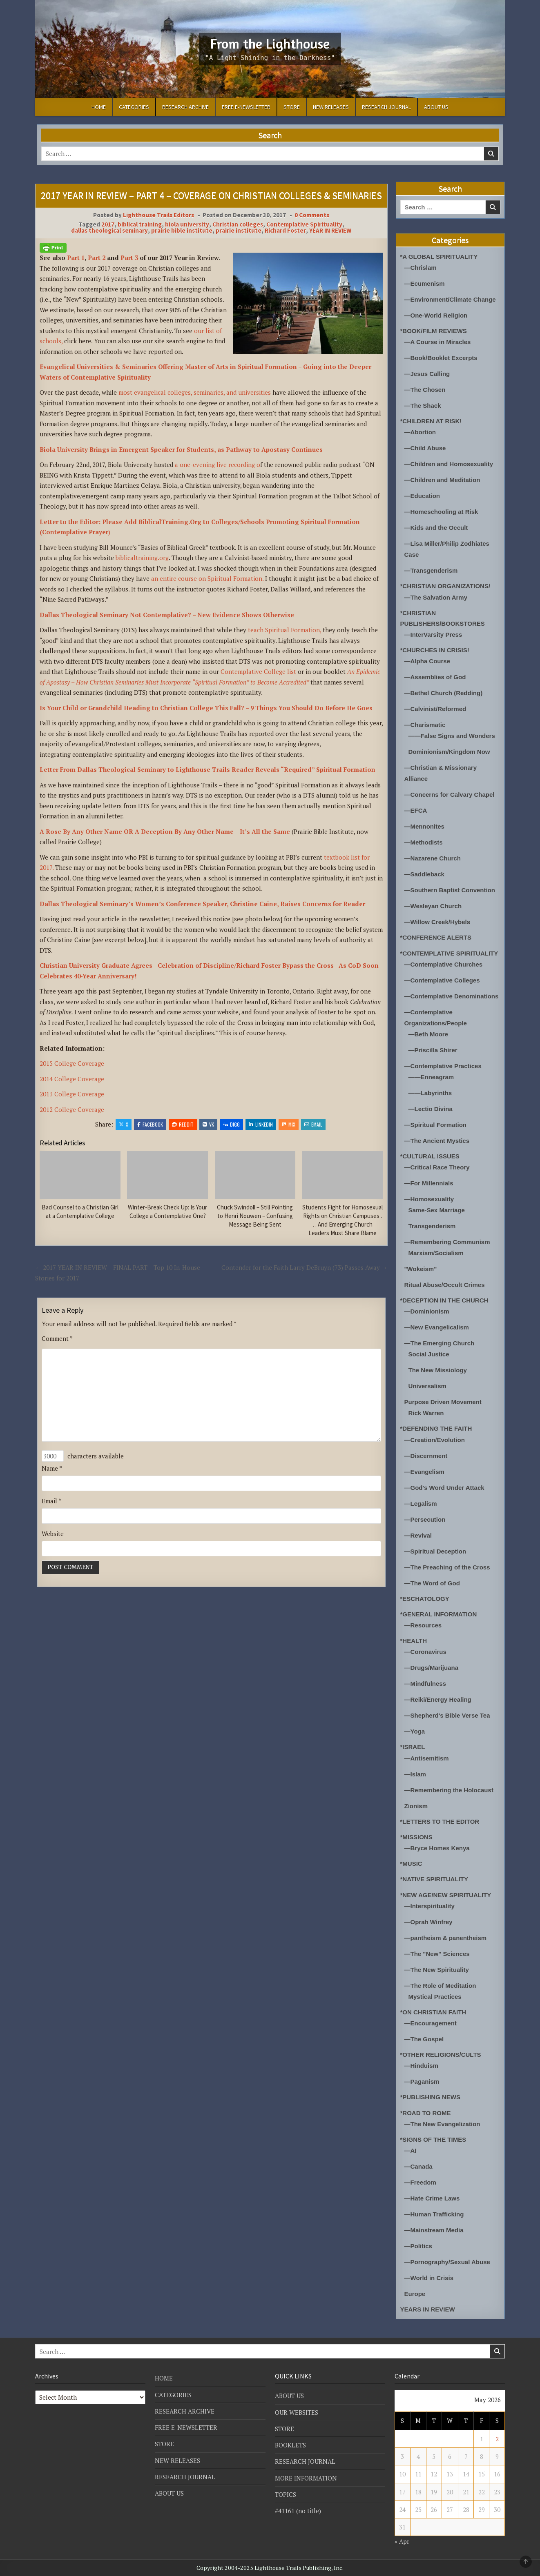 The width and height of the screenshot is (540, 2576). Describe the element at coordinates (444, 1300) in the screenshot. I see `*DECEPTION IN THE CHURCH` at that location.